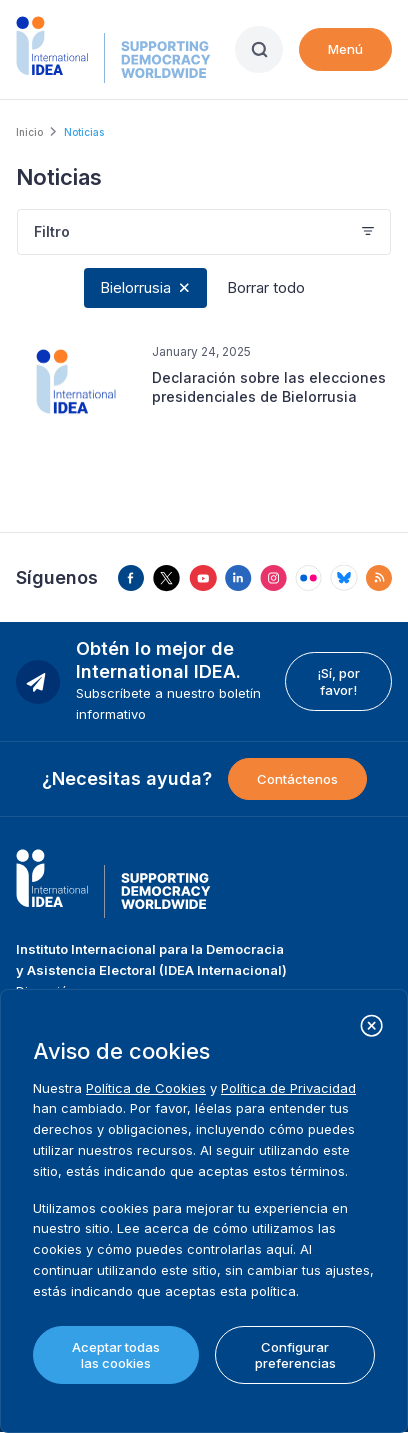  I want to click on Configurar preferencias, so click(295, 1355).